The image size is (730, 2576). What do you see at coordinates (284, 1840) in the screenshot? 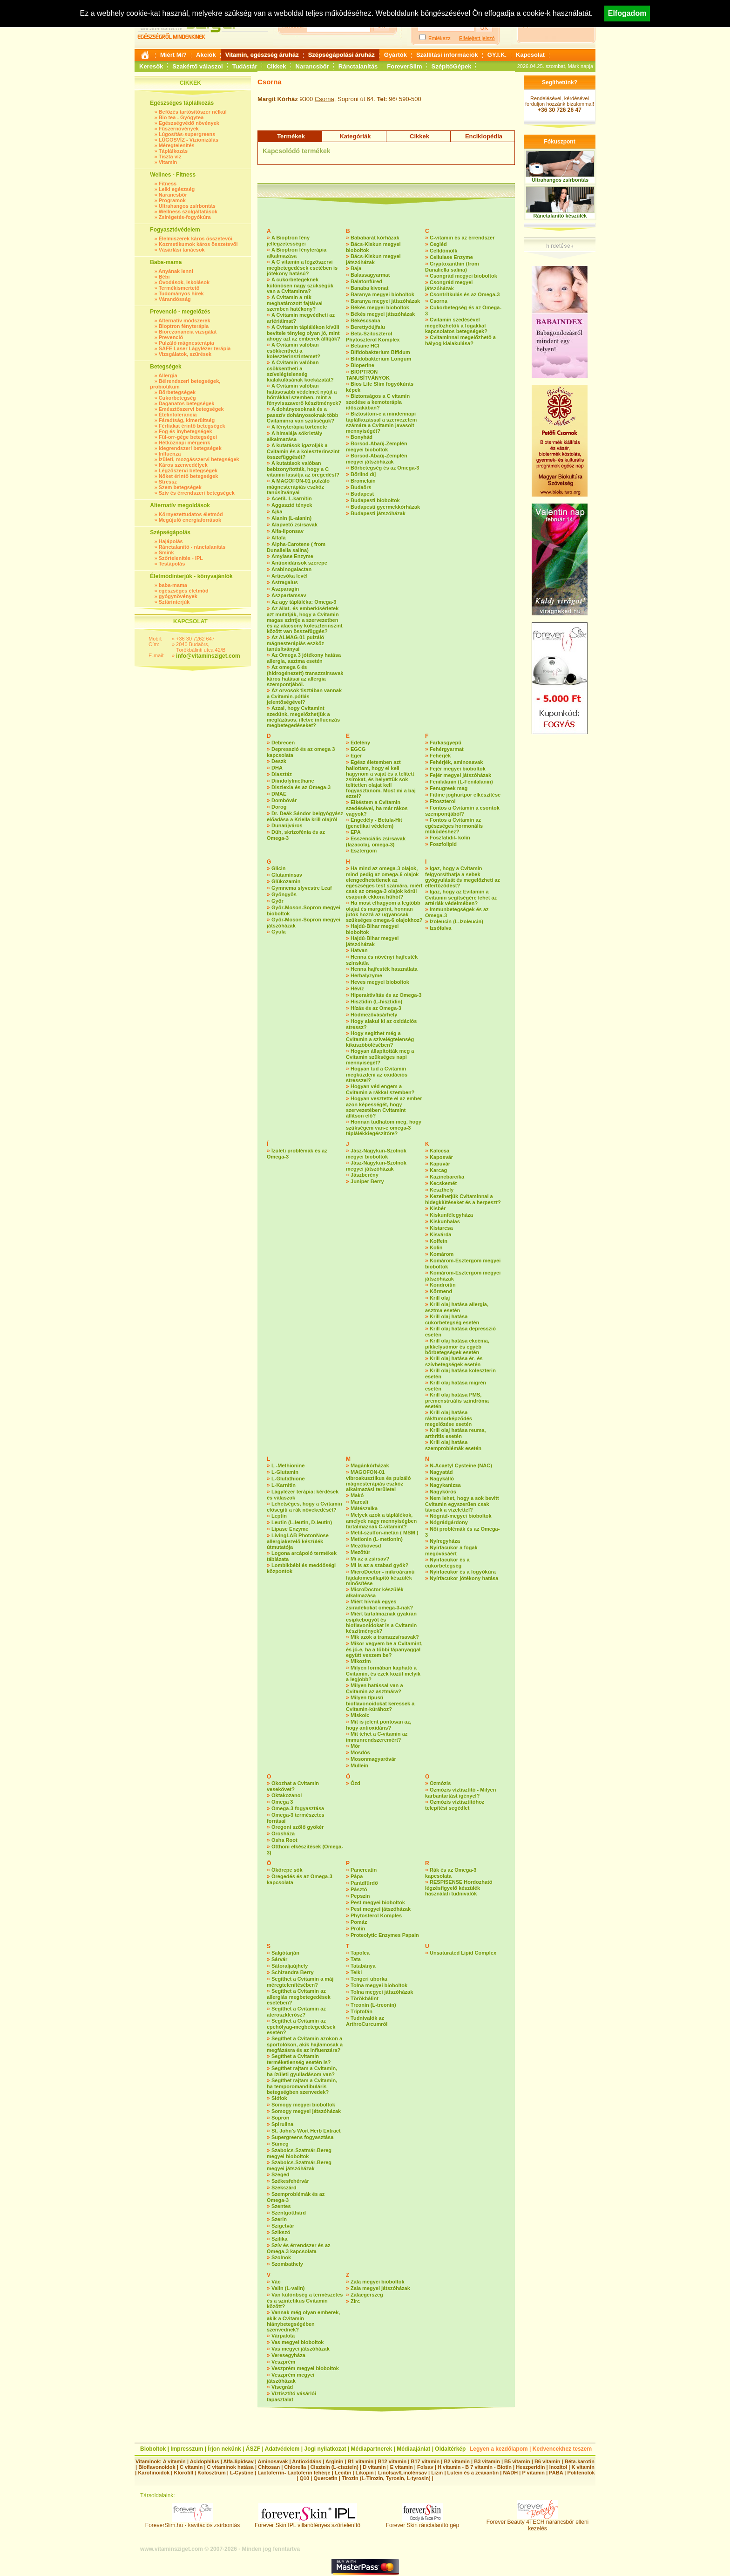
I see `Osha Root` at bounding box center [284, 1840].